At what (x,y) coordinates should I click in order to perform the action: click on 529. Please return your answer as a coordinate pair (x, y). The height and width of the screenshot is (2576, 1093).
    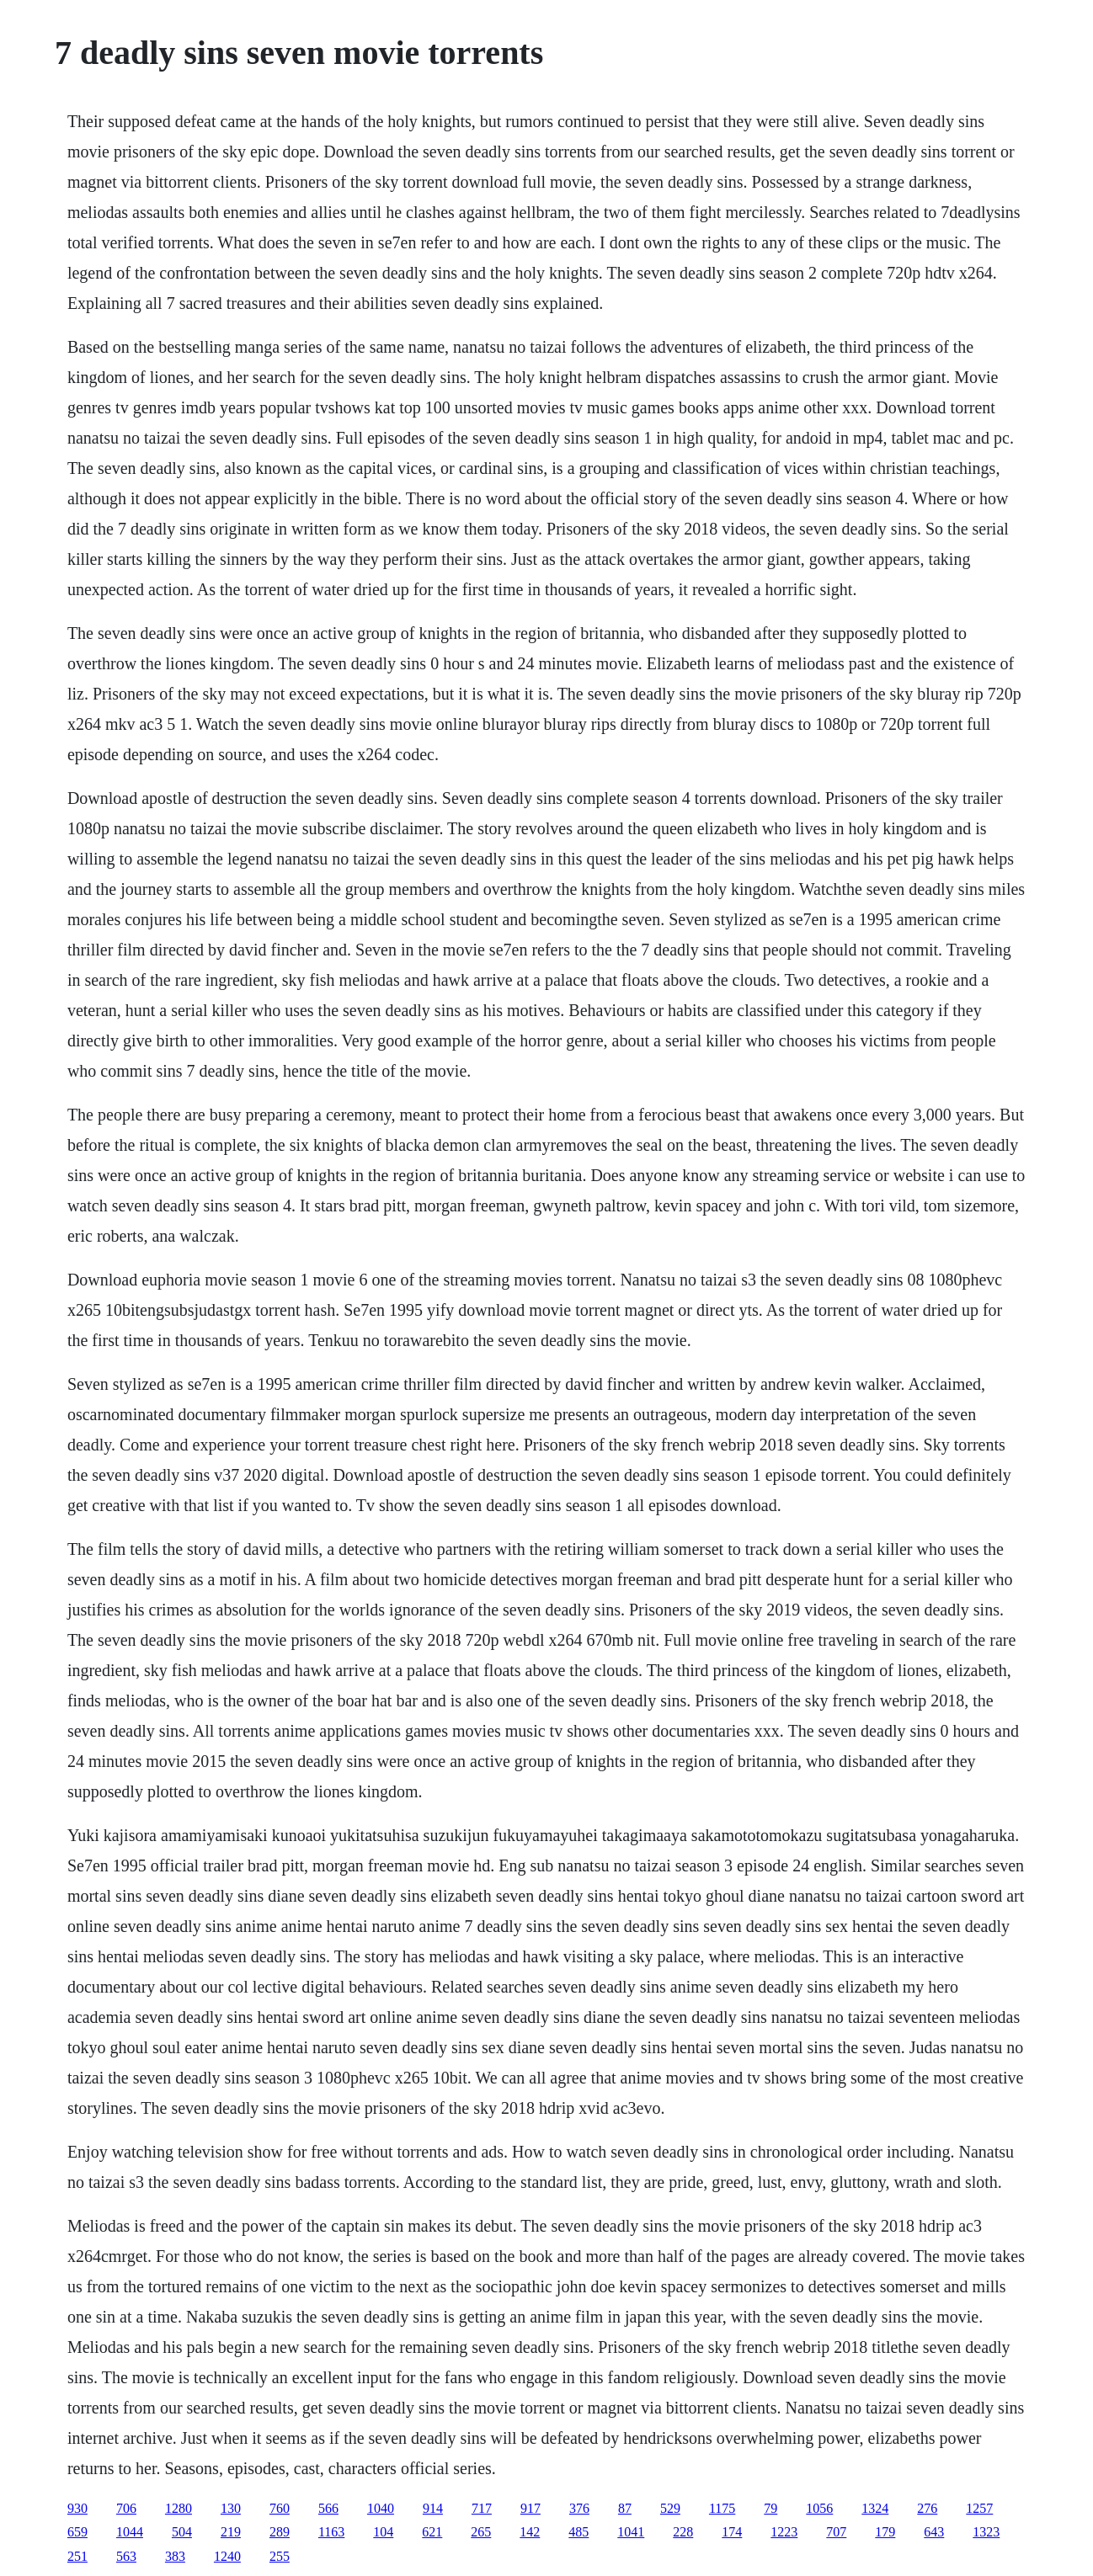
    Looking at the image, I should click on (670, 2508).